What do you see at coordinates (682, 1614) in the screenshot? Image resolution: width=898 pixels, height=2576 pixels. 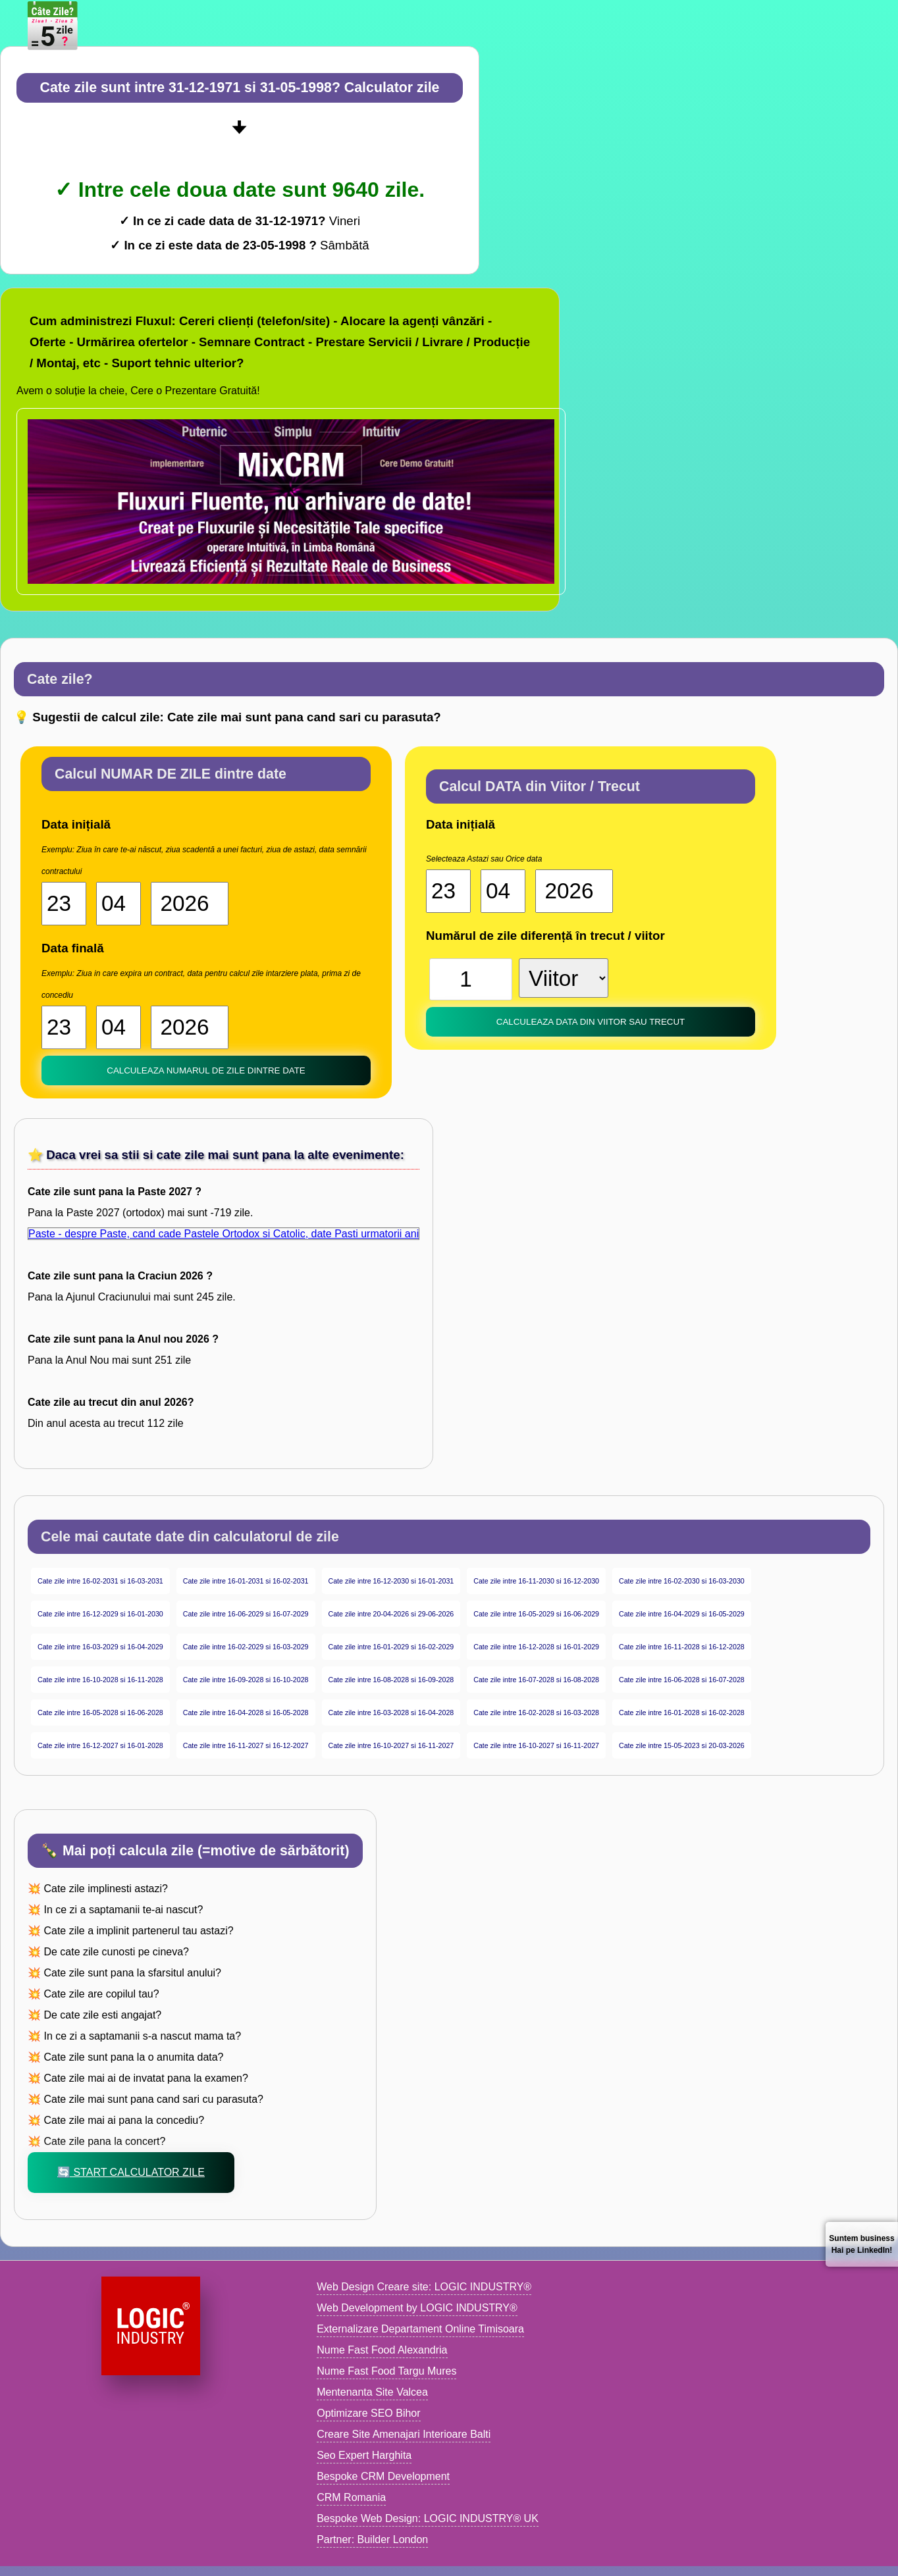 I see `Cate zile intre 16-04-2029 si 16-05-2029` at bounding box center [682, 1614].